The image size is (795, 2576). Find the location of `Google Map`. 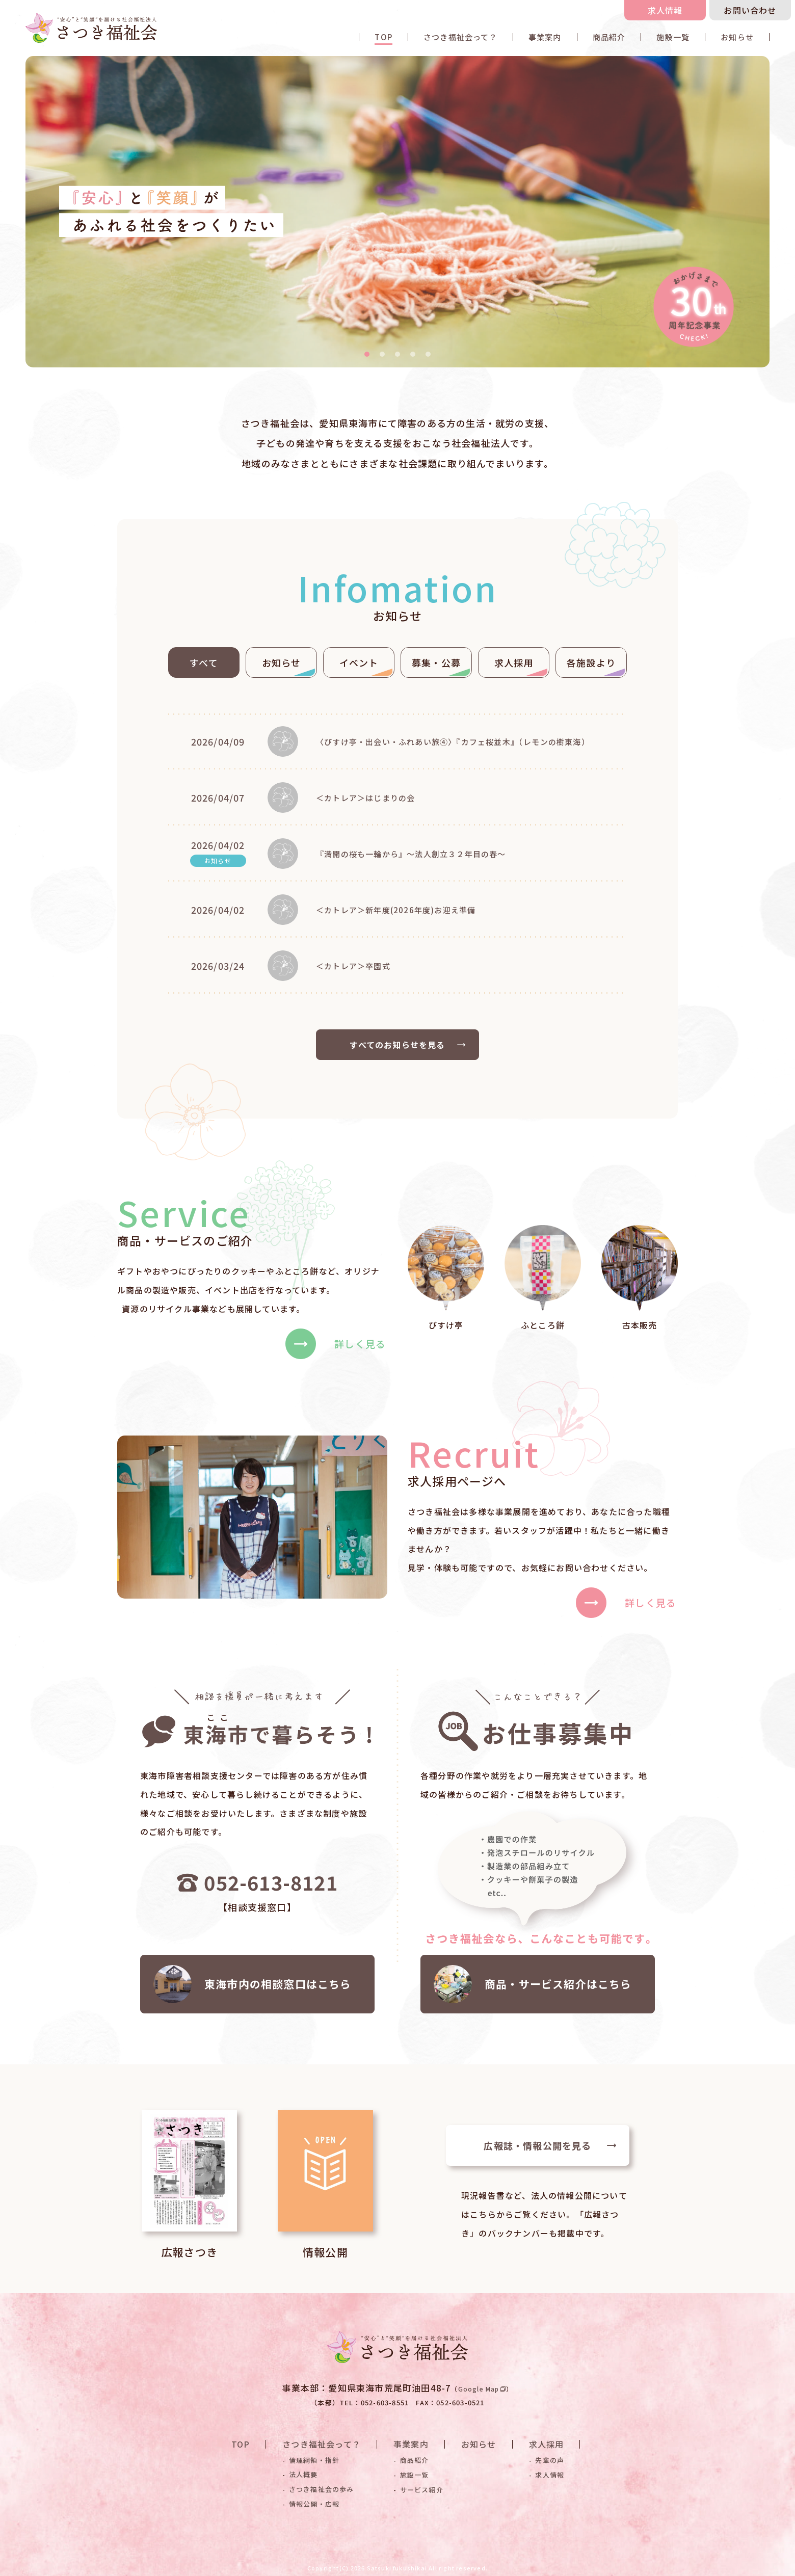

Google Map is located at coordinates (482, 2388).